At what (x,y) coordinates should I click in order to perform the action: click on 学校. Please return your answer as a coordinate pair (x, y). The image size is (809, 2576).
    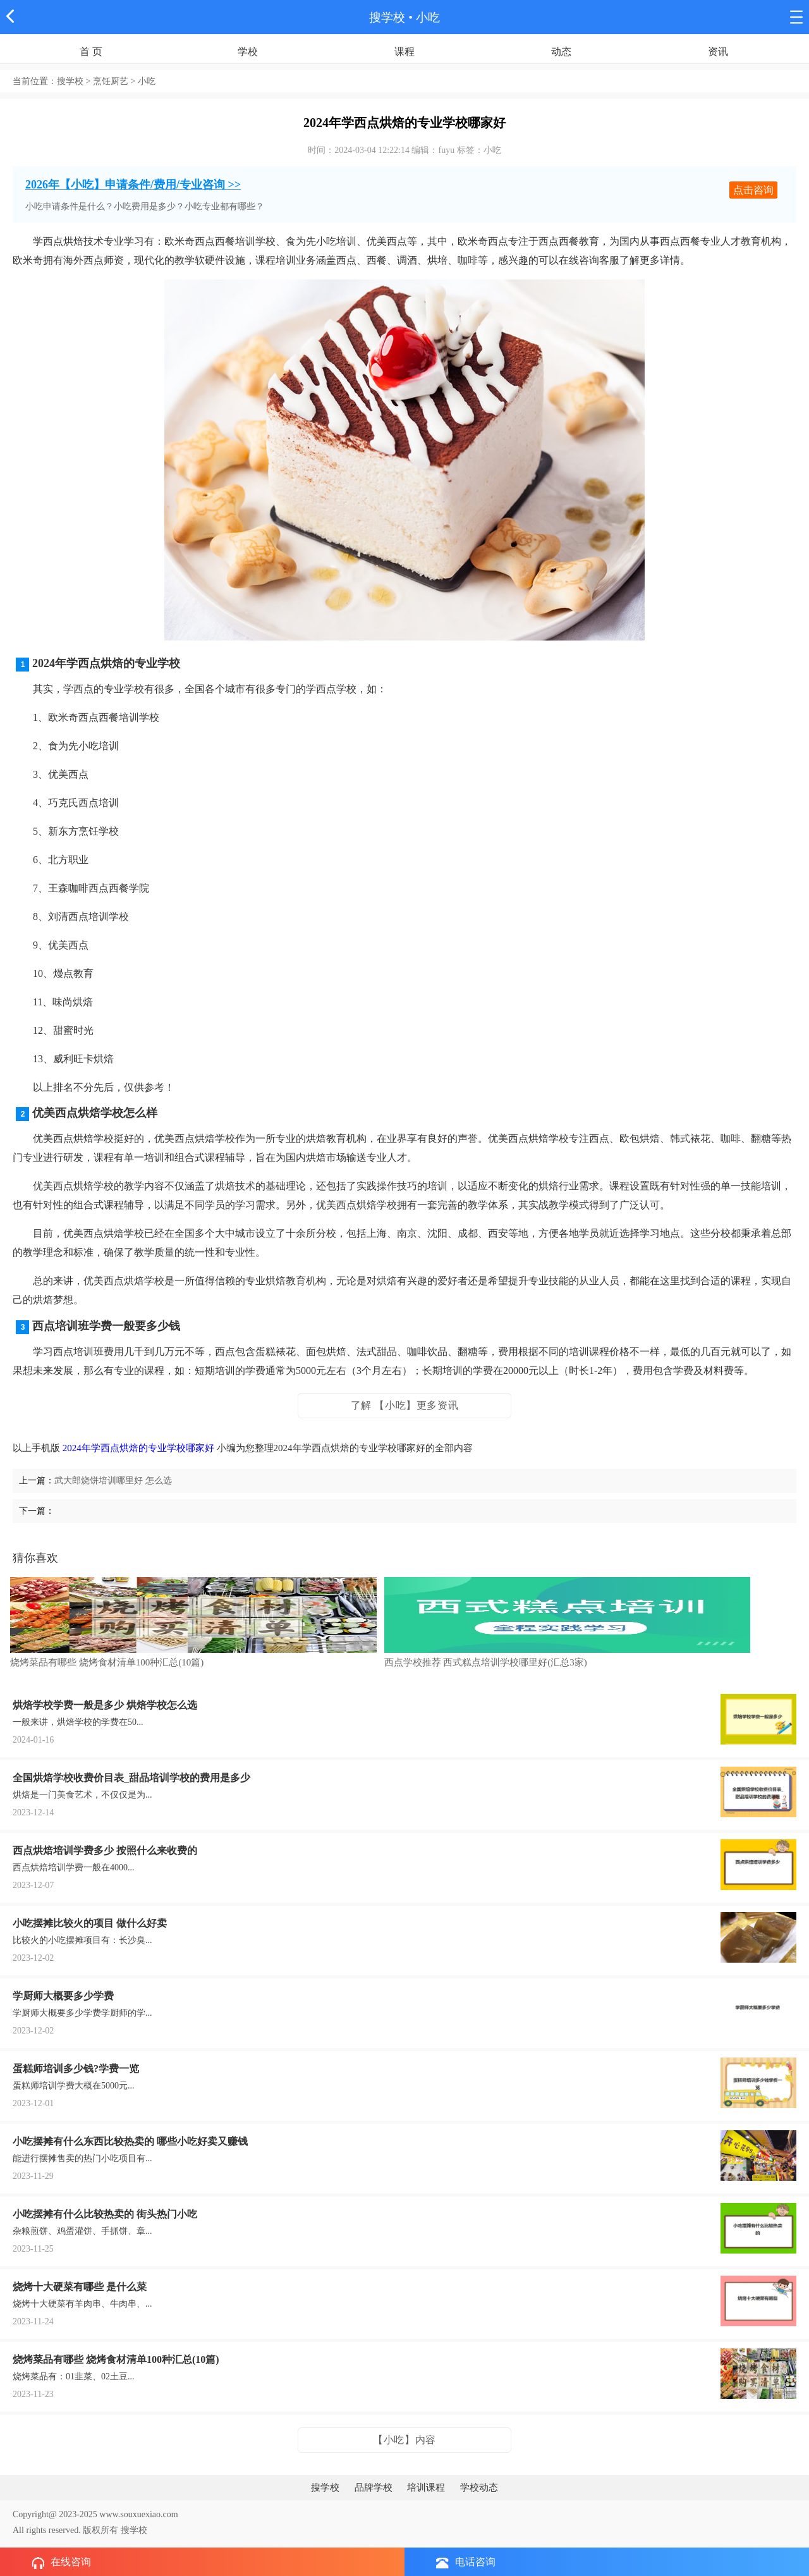
    Looking at the image, I should click on (248, 51).